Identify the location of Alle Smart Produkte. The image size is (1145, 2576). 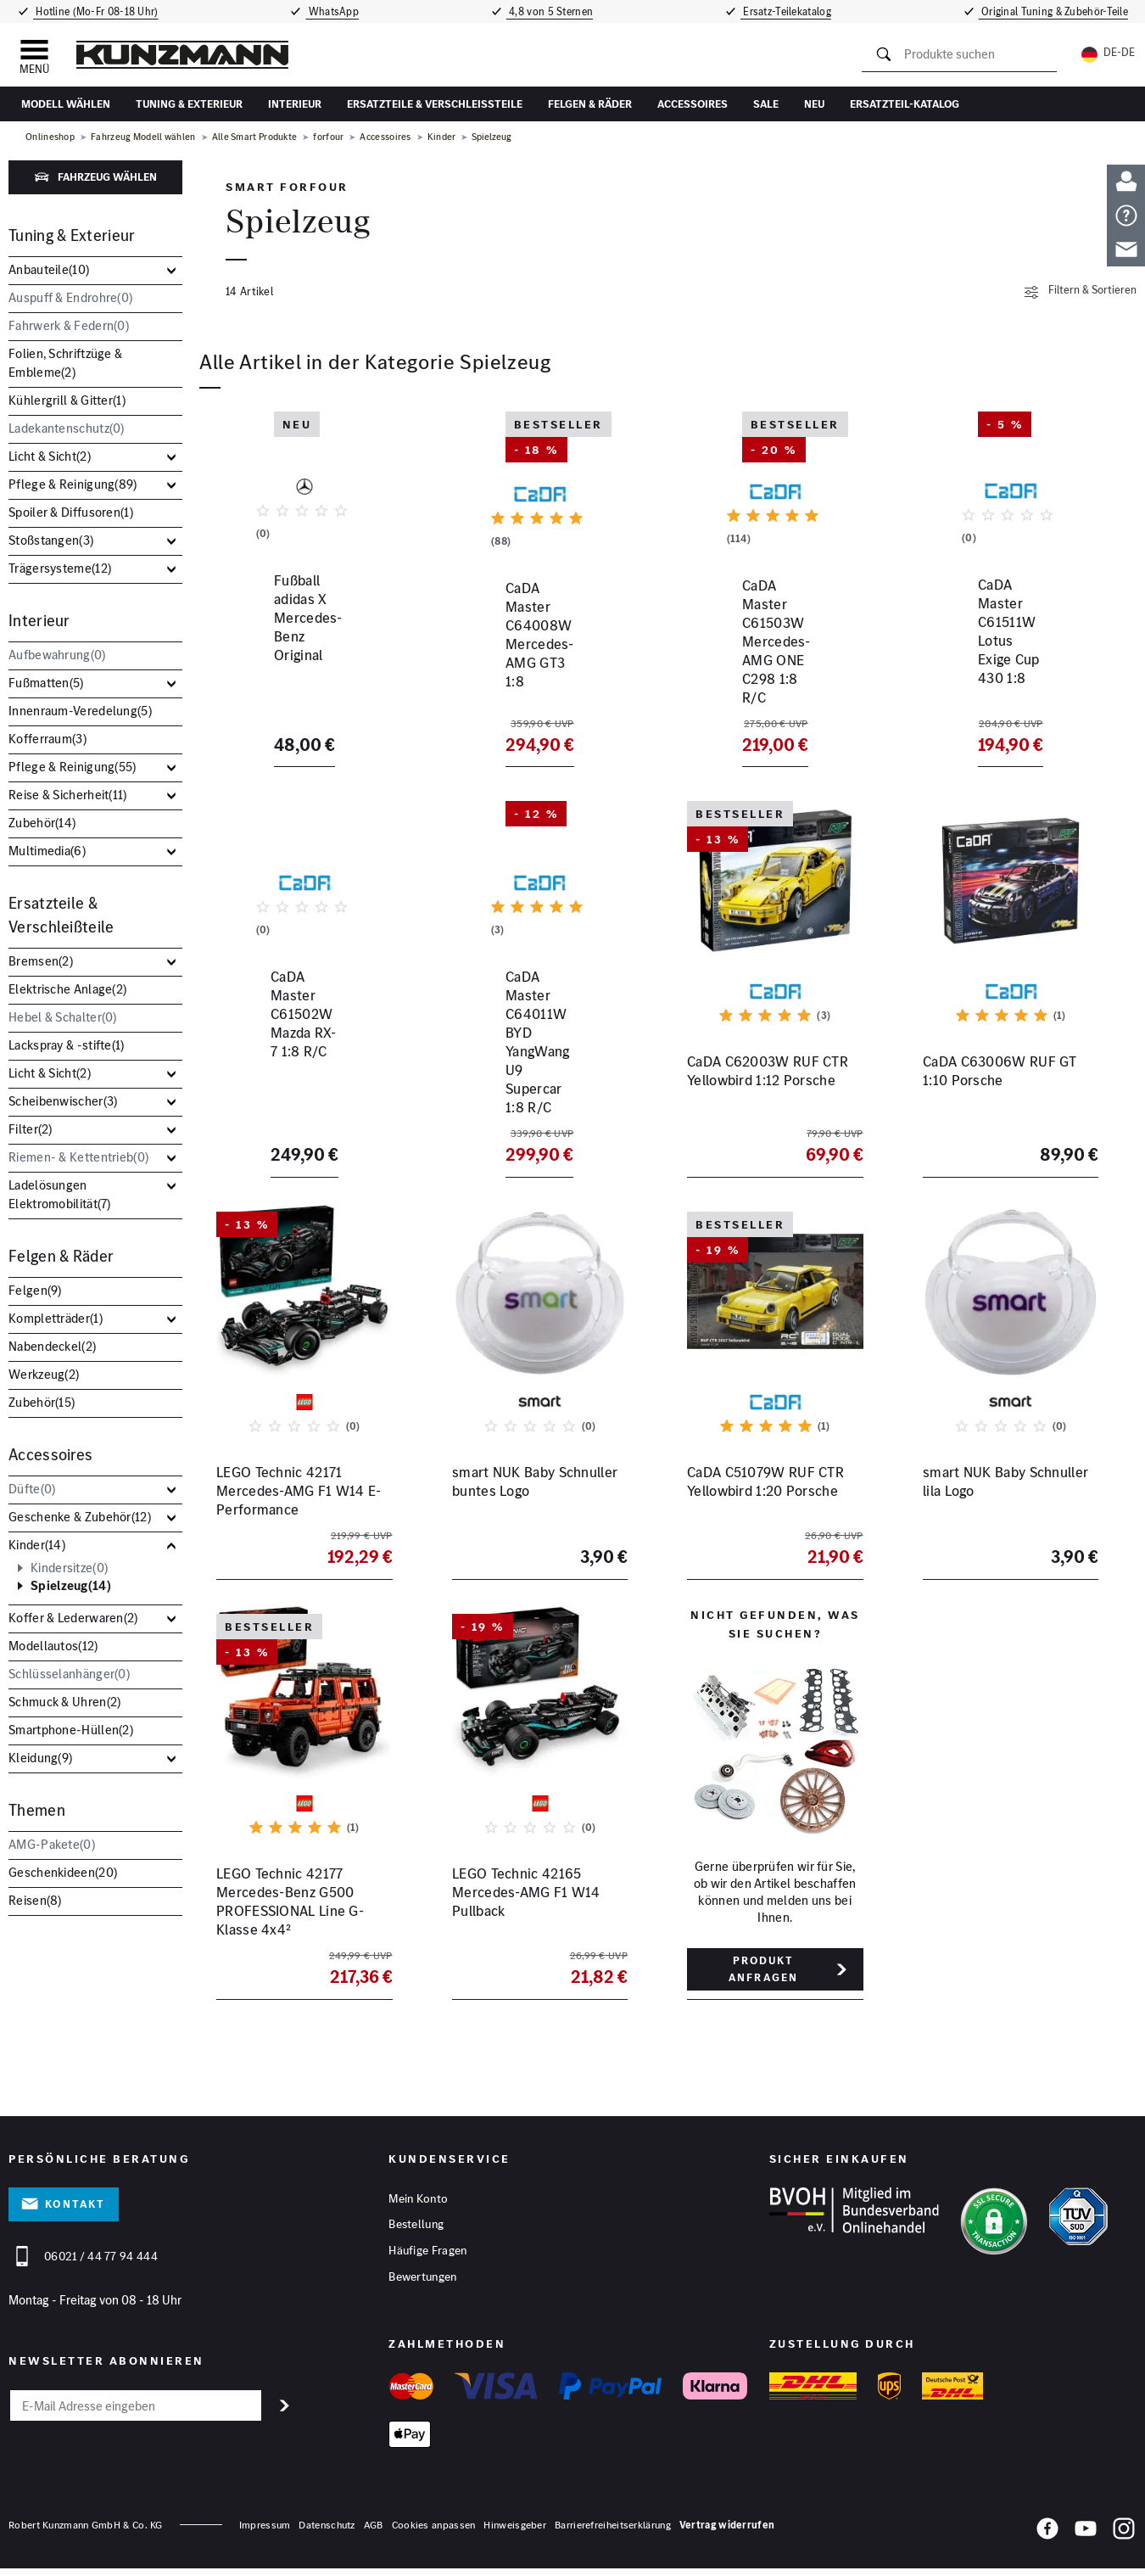
(255, 136).